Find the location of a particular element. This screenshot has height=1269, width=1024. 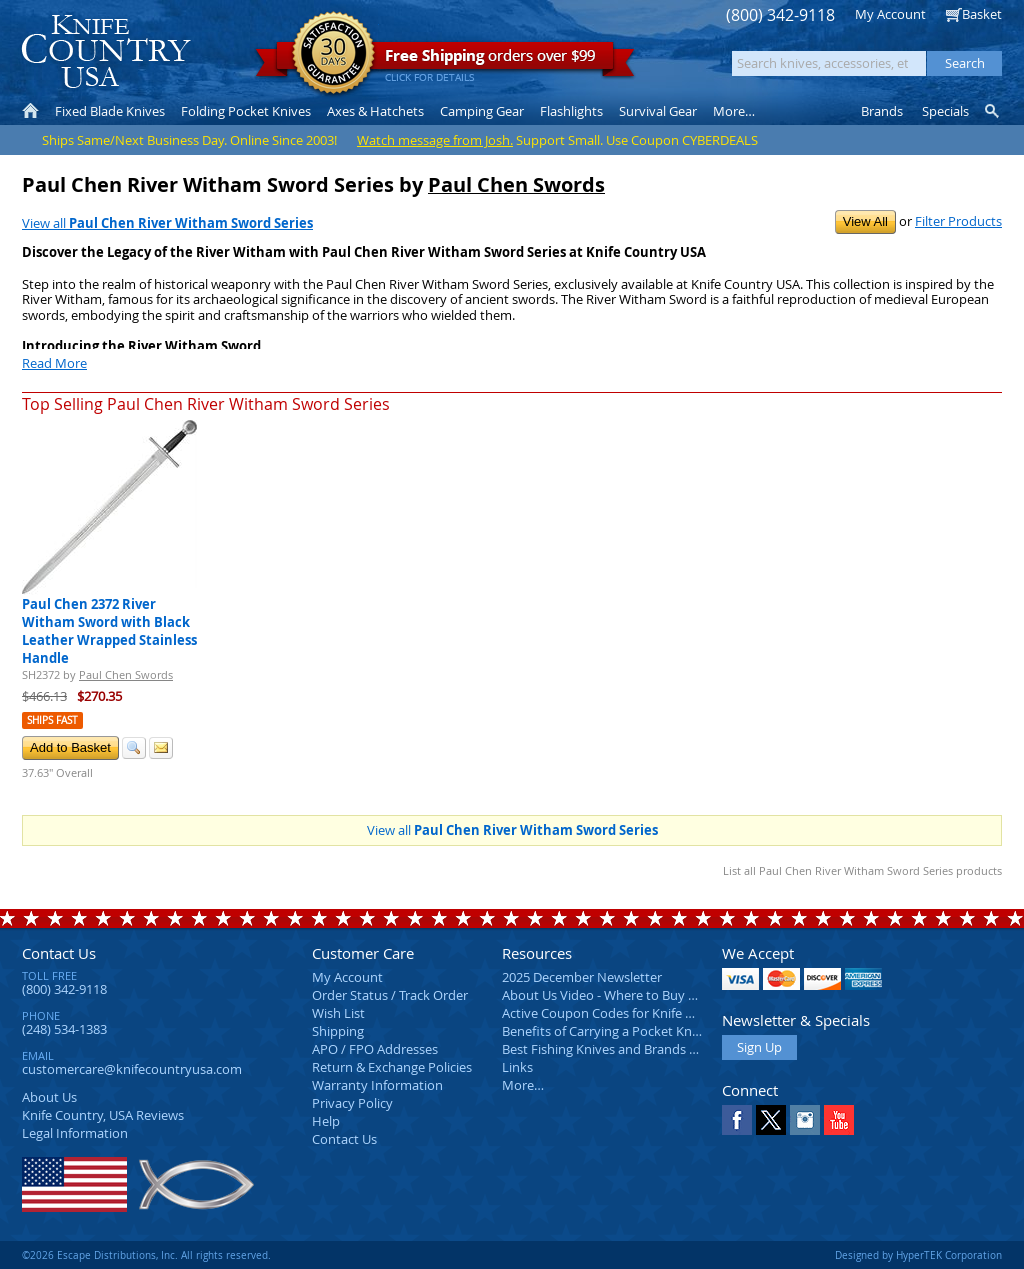

Ships Fast is located at coordinates (52, 720).